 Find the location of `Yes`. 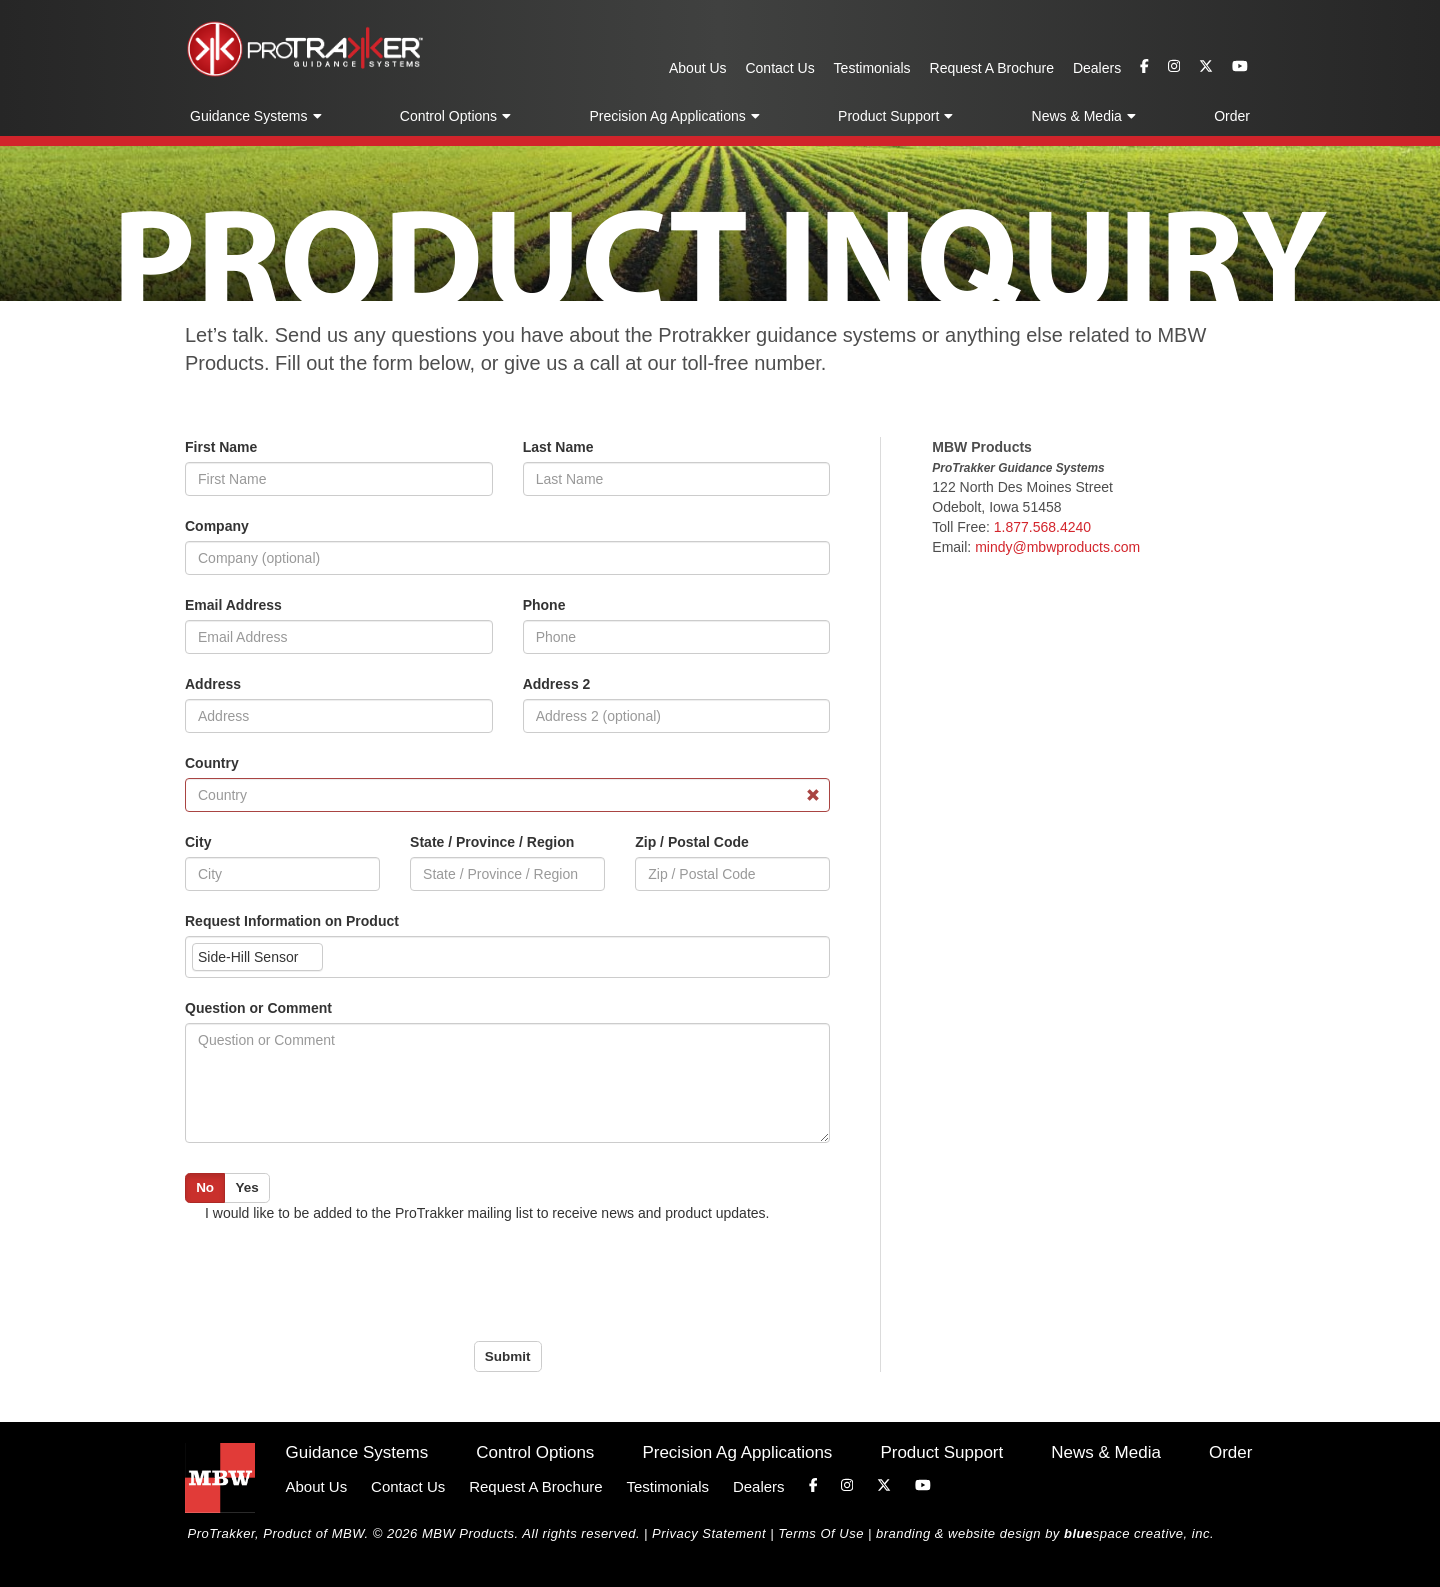

Yes is located at coordinates (246, 1187).